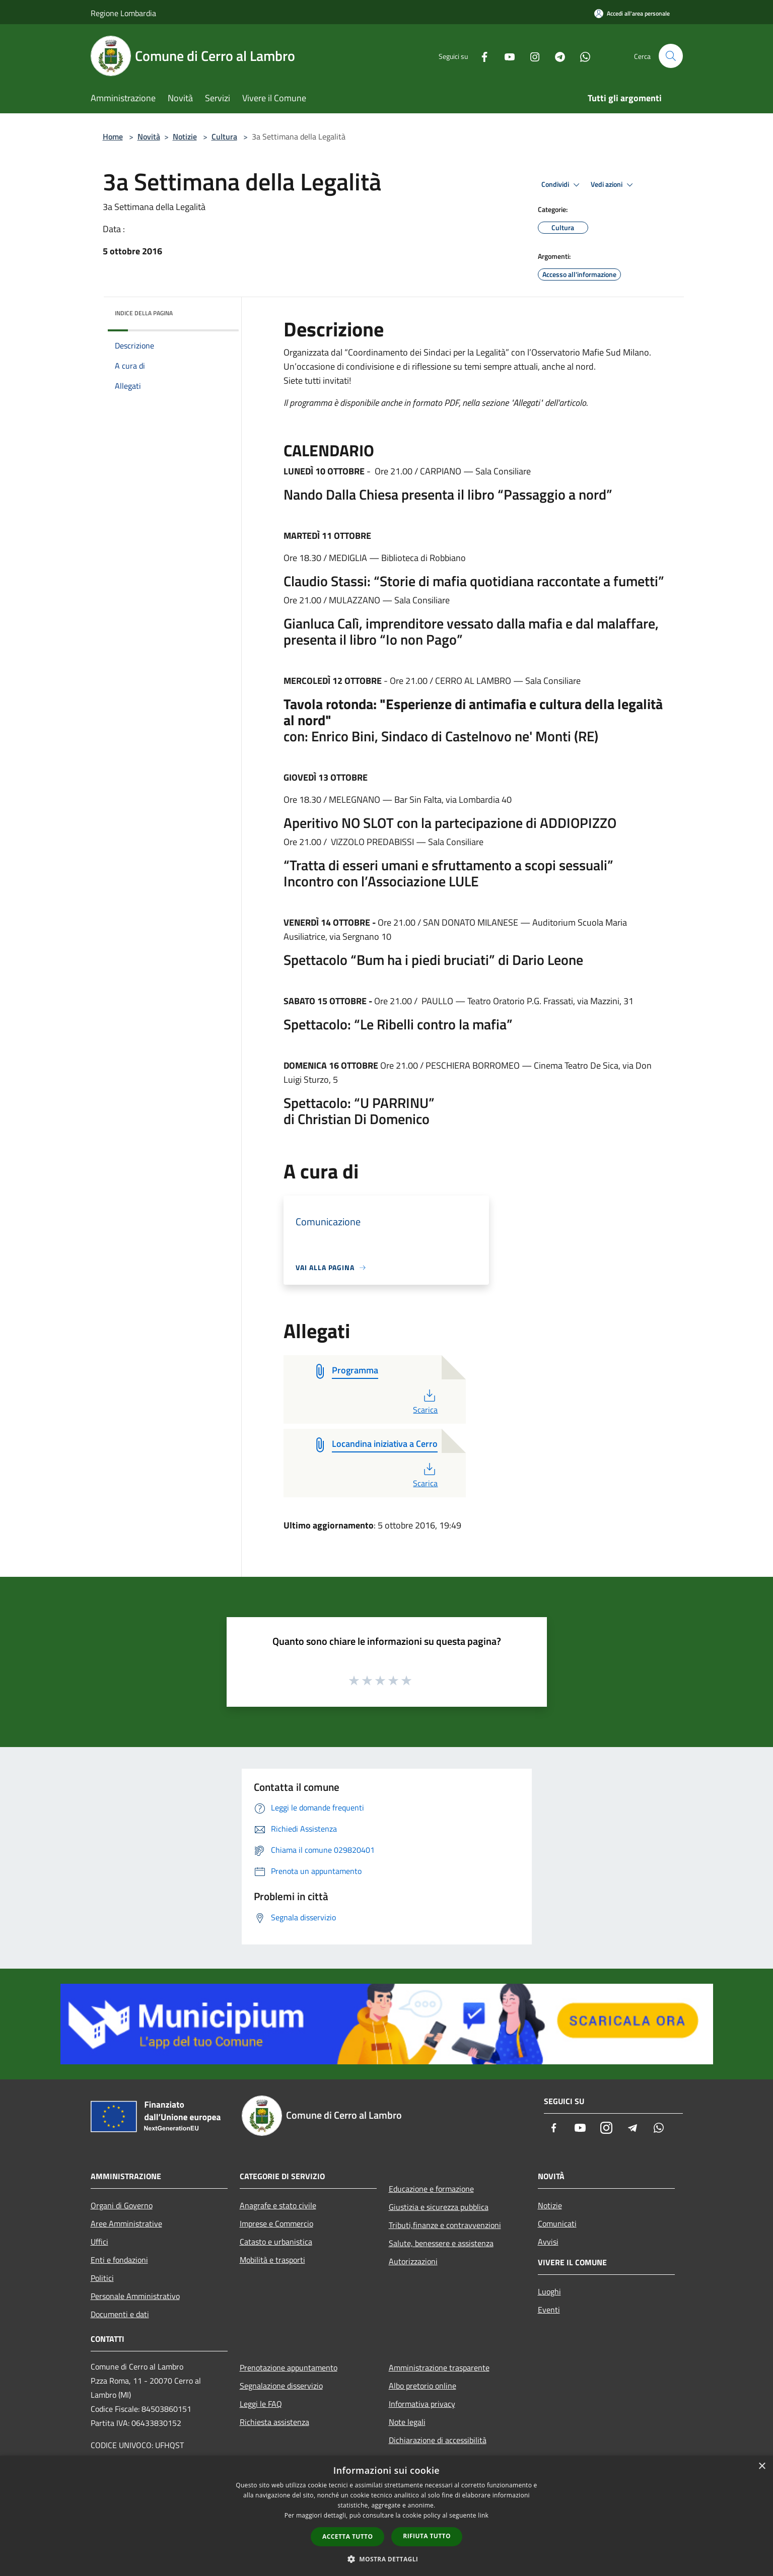 The height and width of the screenshot is (2576, 773). What do you see at coordinates (148, 136) in the screenshot?
I see `Novità` at bounding box center [148, 136].